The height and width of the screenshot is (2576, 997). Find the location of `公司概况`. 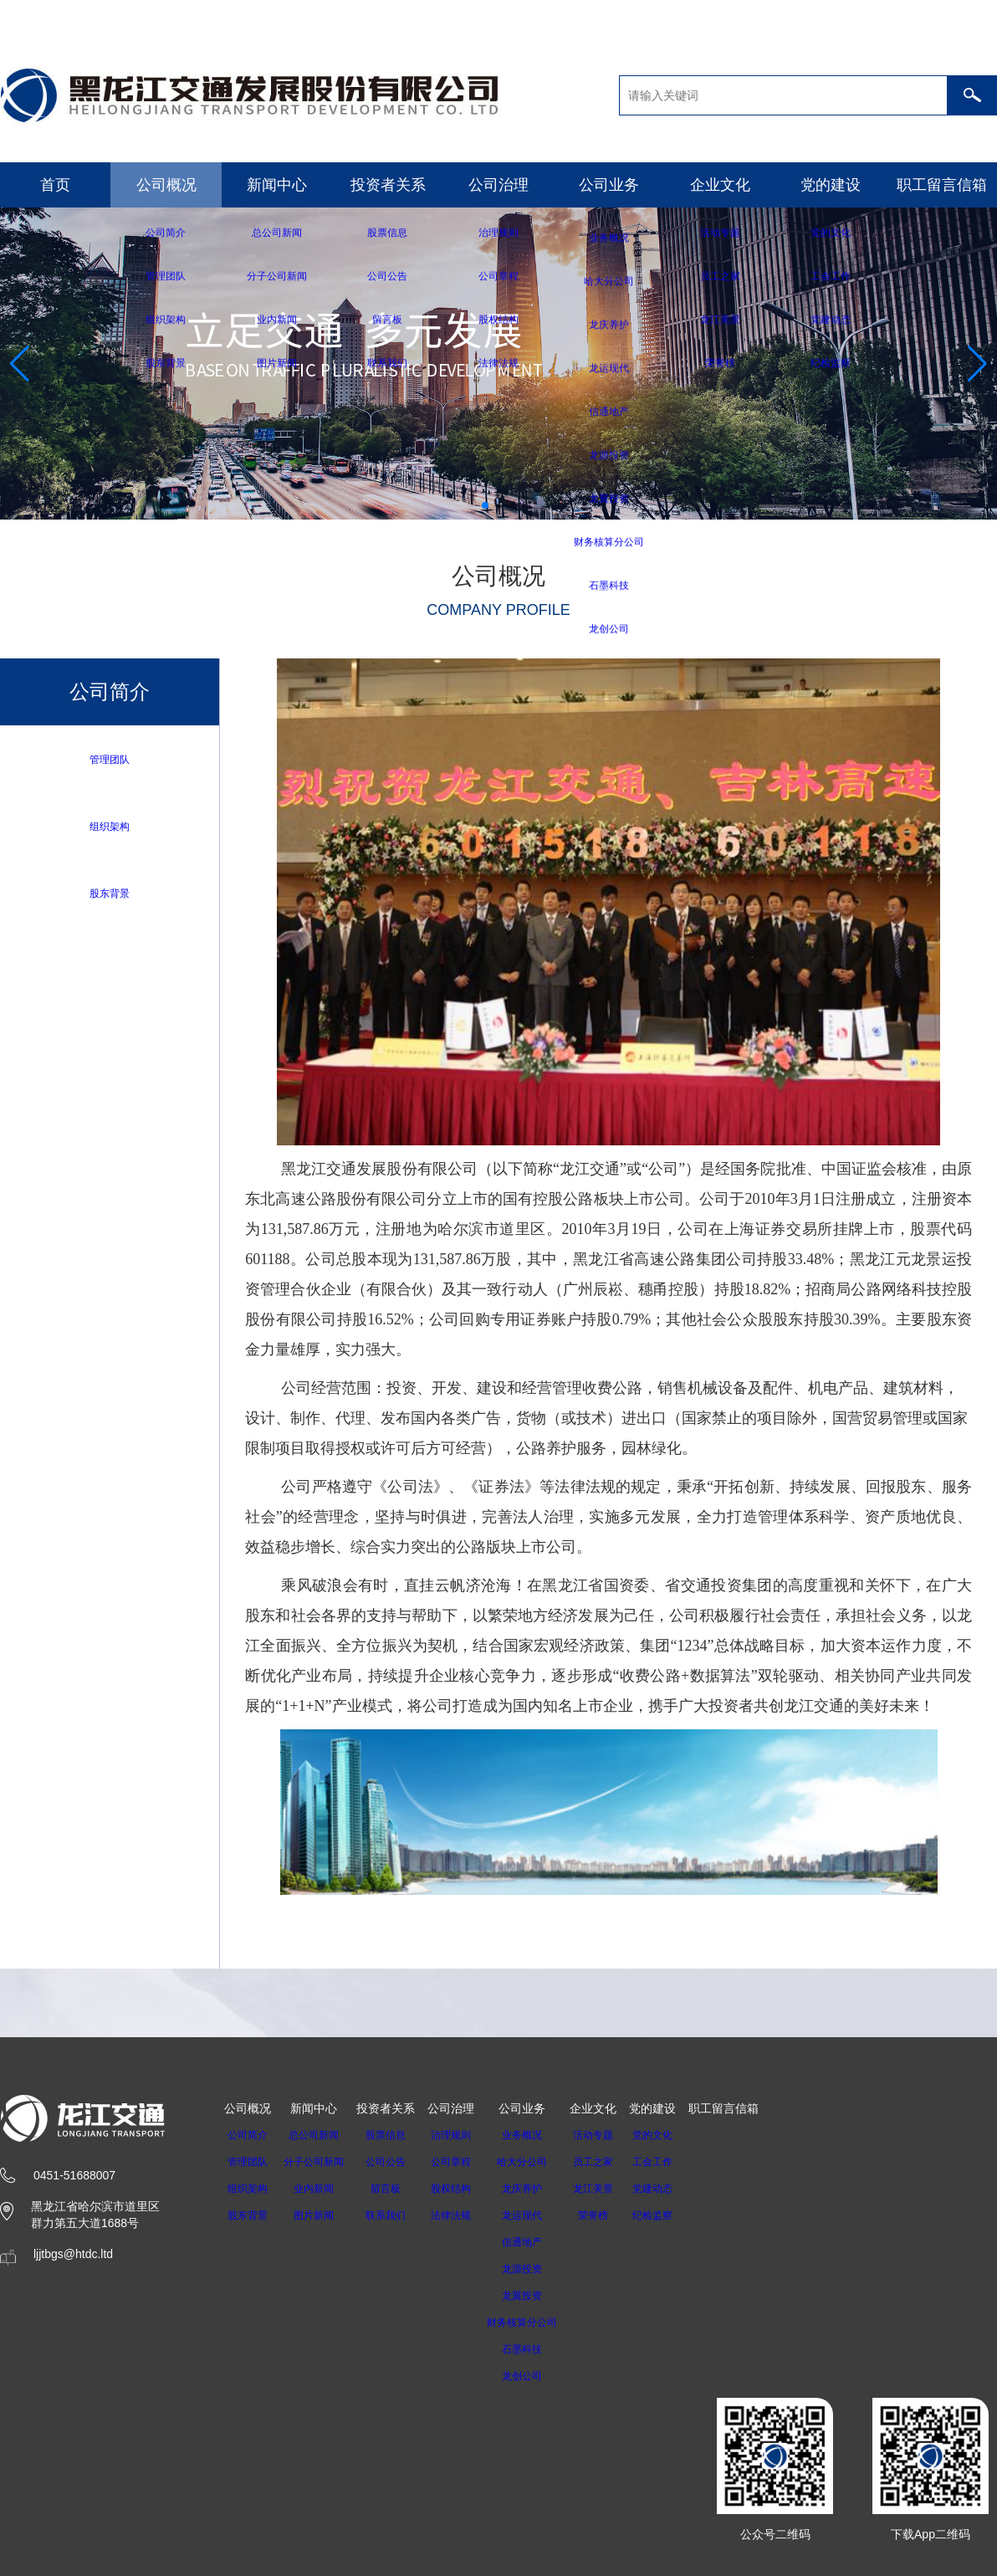

公司概况 is located at coordinates (166, 185).